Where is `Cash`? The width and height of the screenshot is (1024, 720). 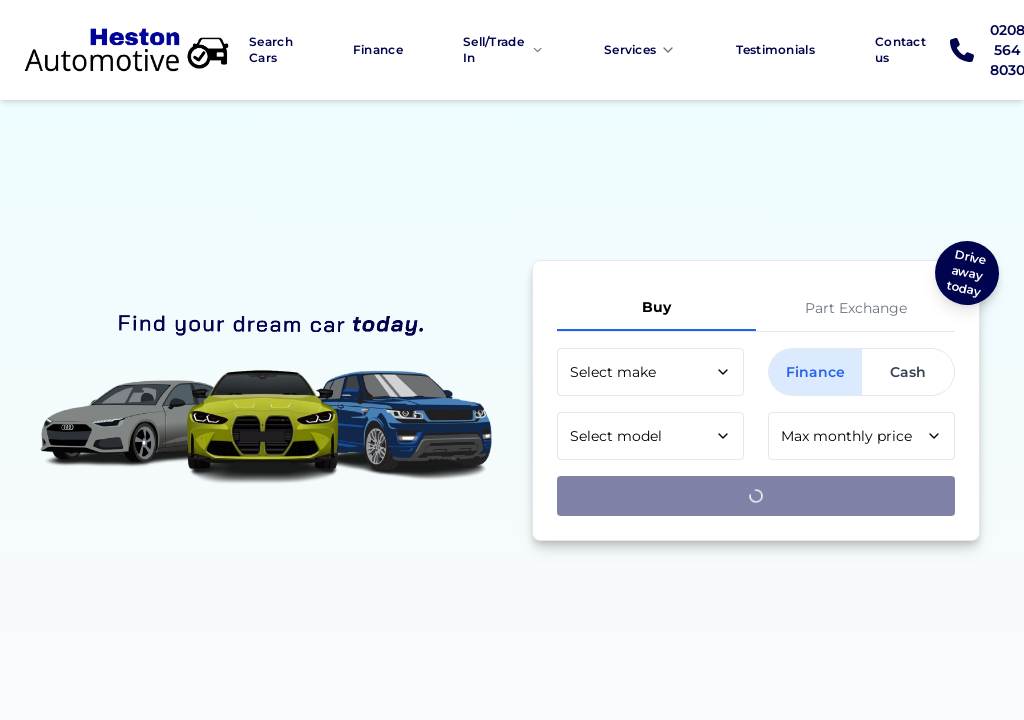
Cash is located at coordinates (908, 372).